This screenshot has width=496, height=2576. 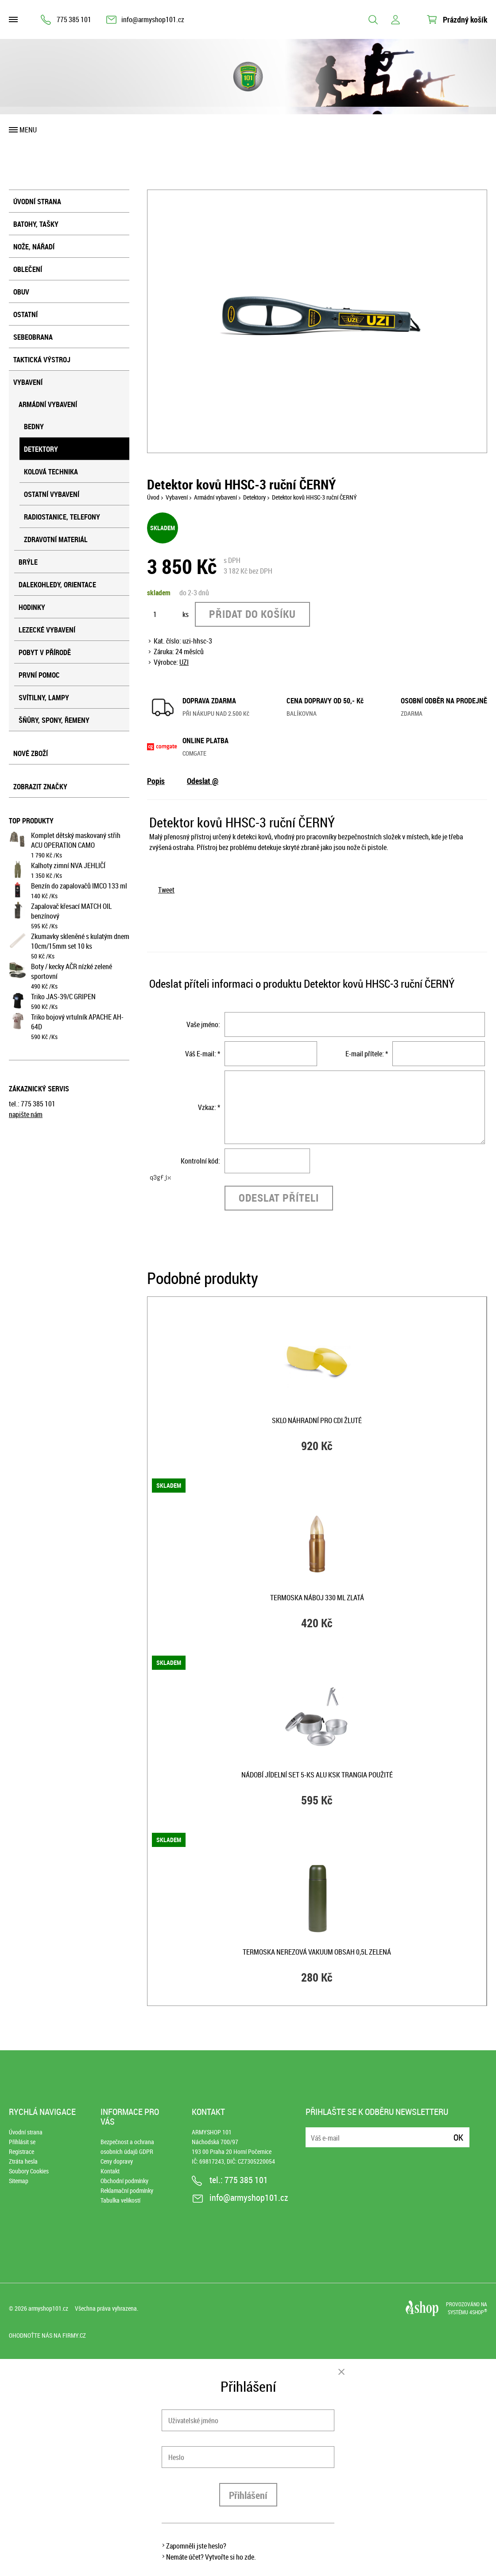 I want to click on Ceny dopravy, so click(x=117, y=2161).